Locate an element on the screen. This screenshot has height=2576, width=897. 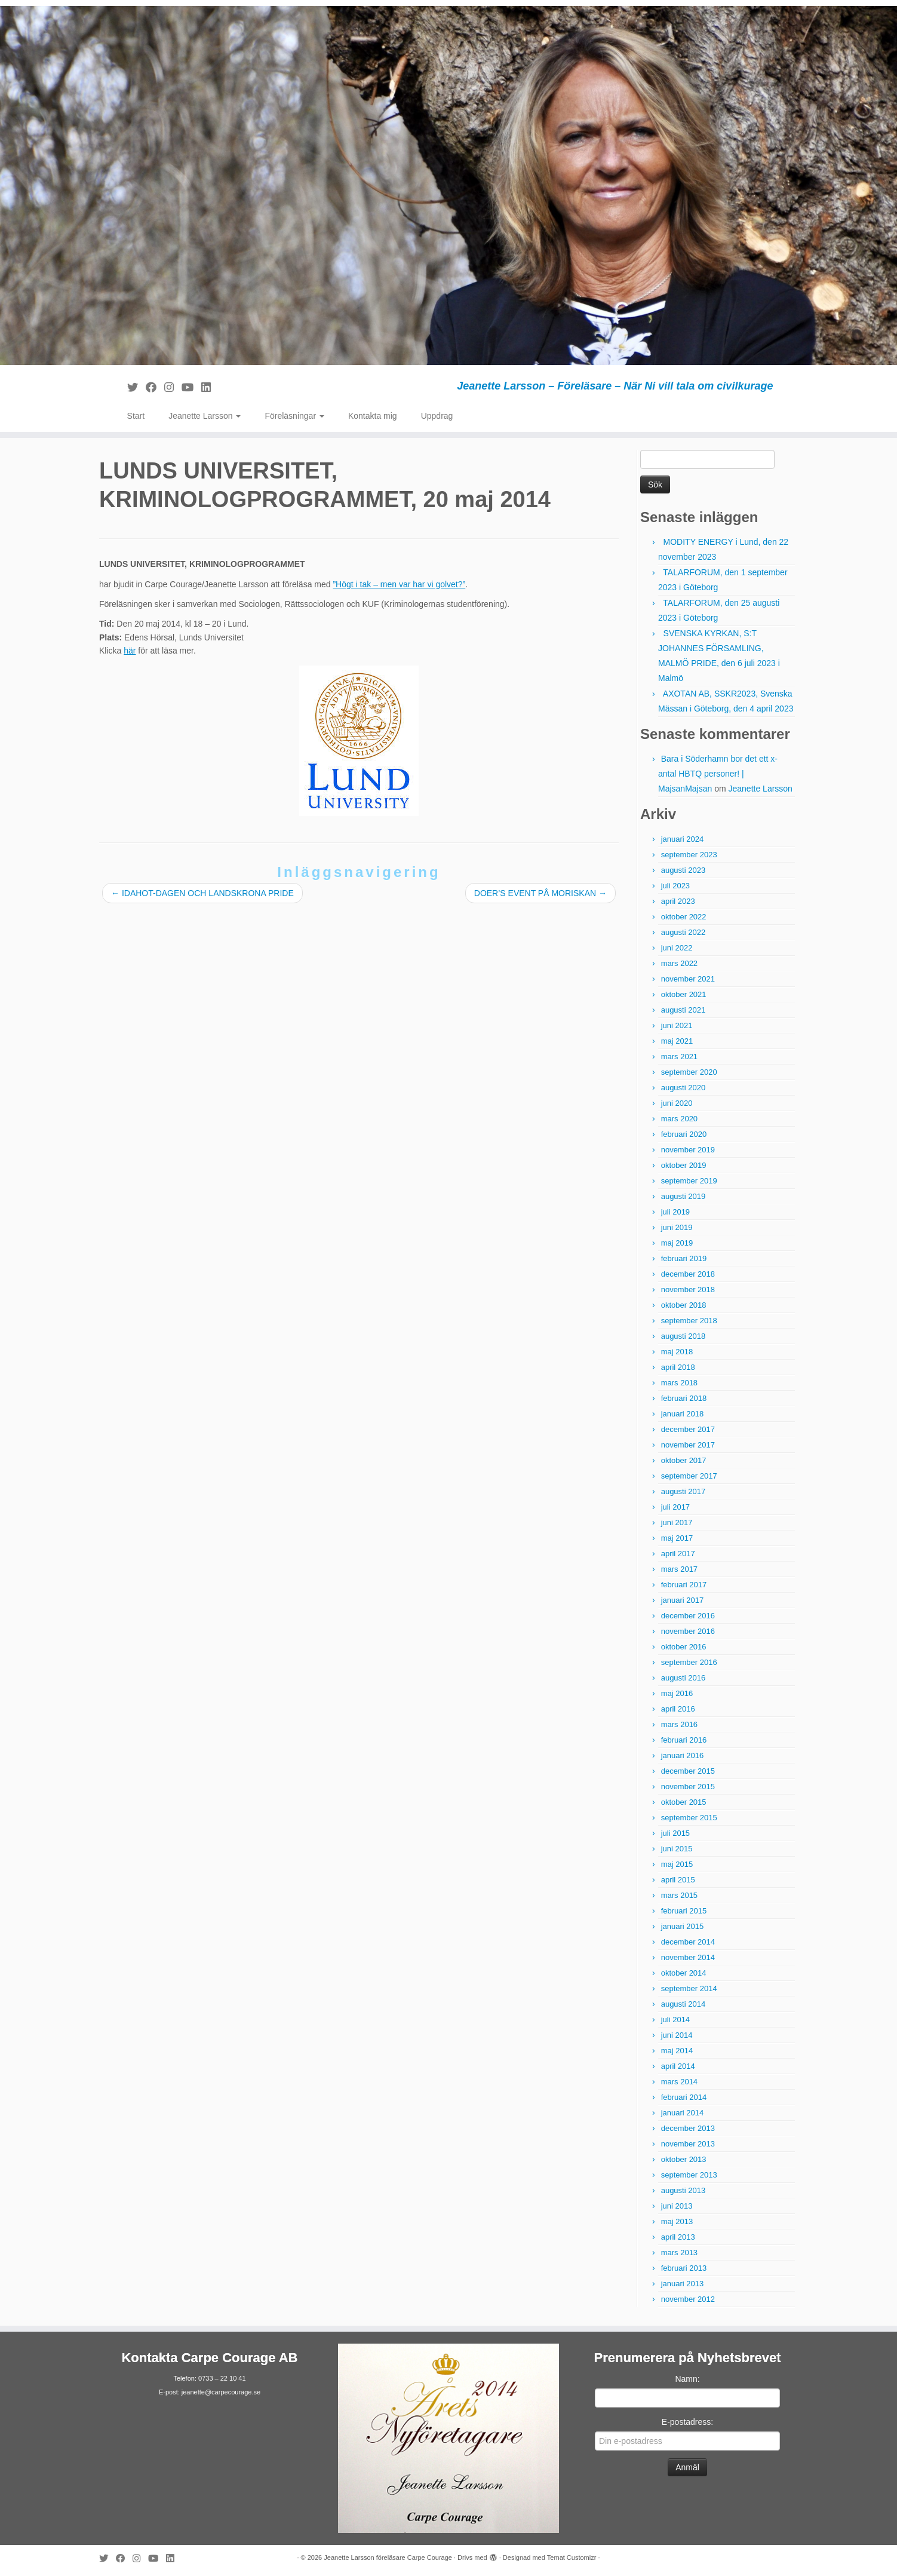
januari 2024 is located at coordinates (682, 839).